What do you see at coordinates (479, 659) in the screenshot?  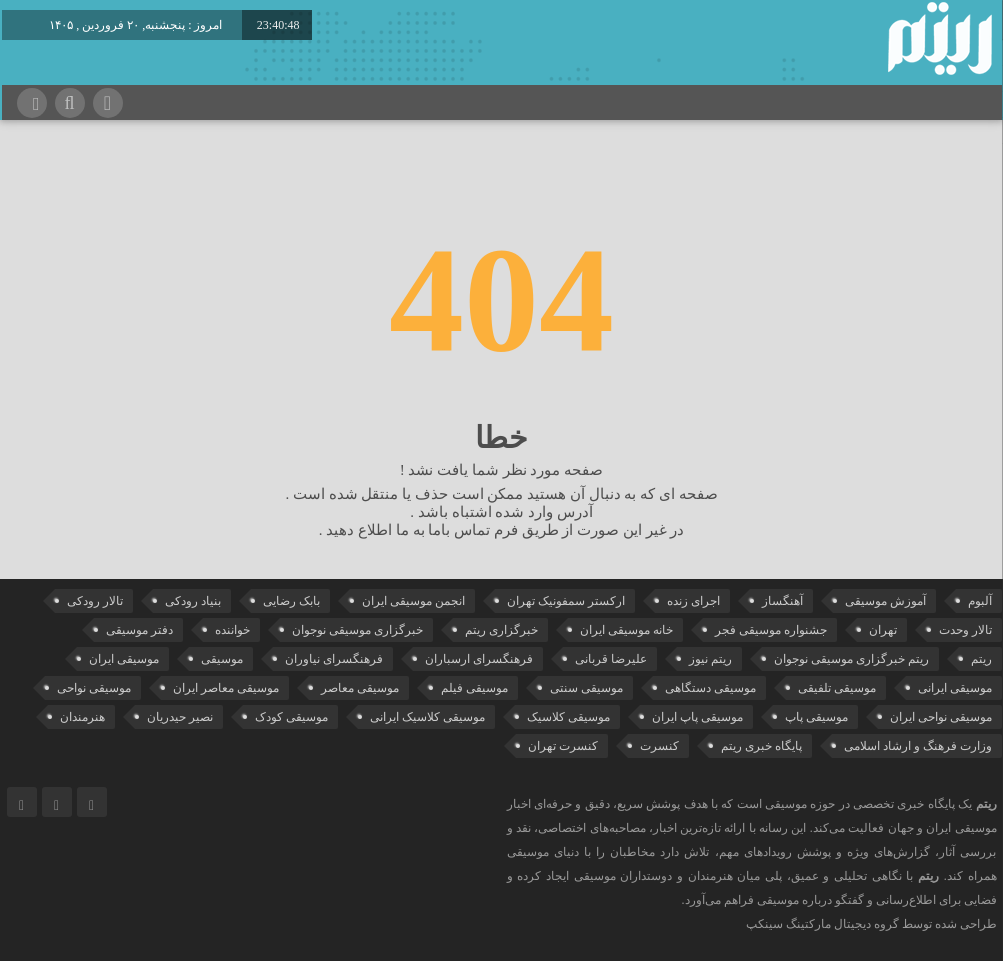 I see `فرهنگسرای ارسباران [فرهنگسرای ارسباران (31 مورد)]` at bounding box center [479, 659].